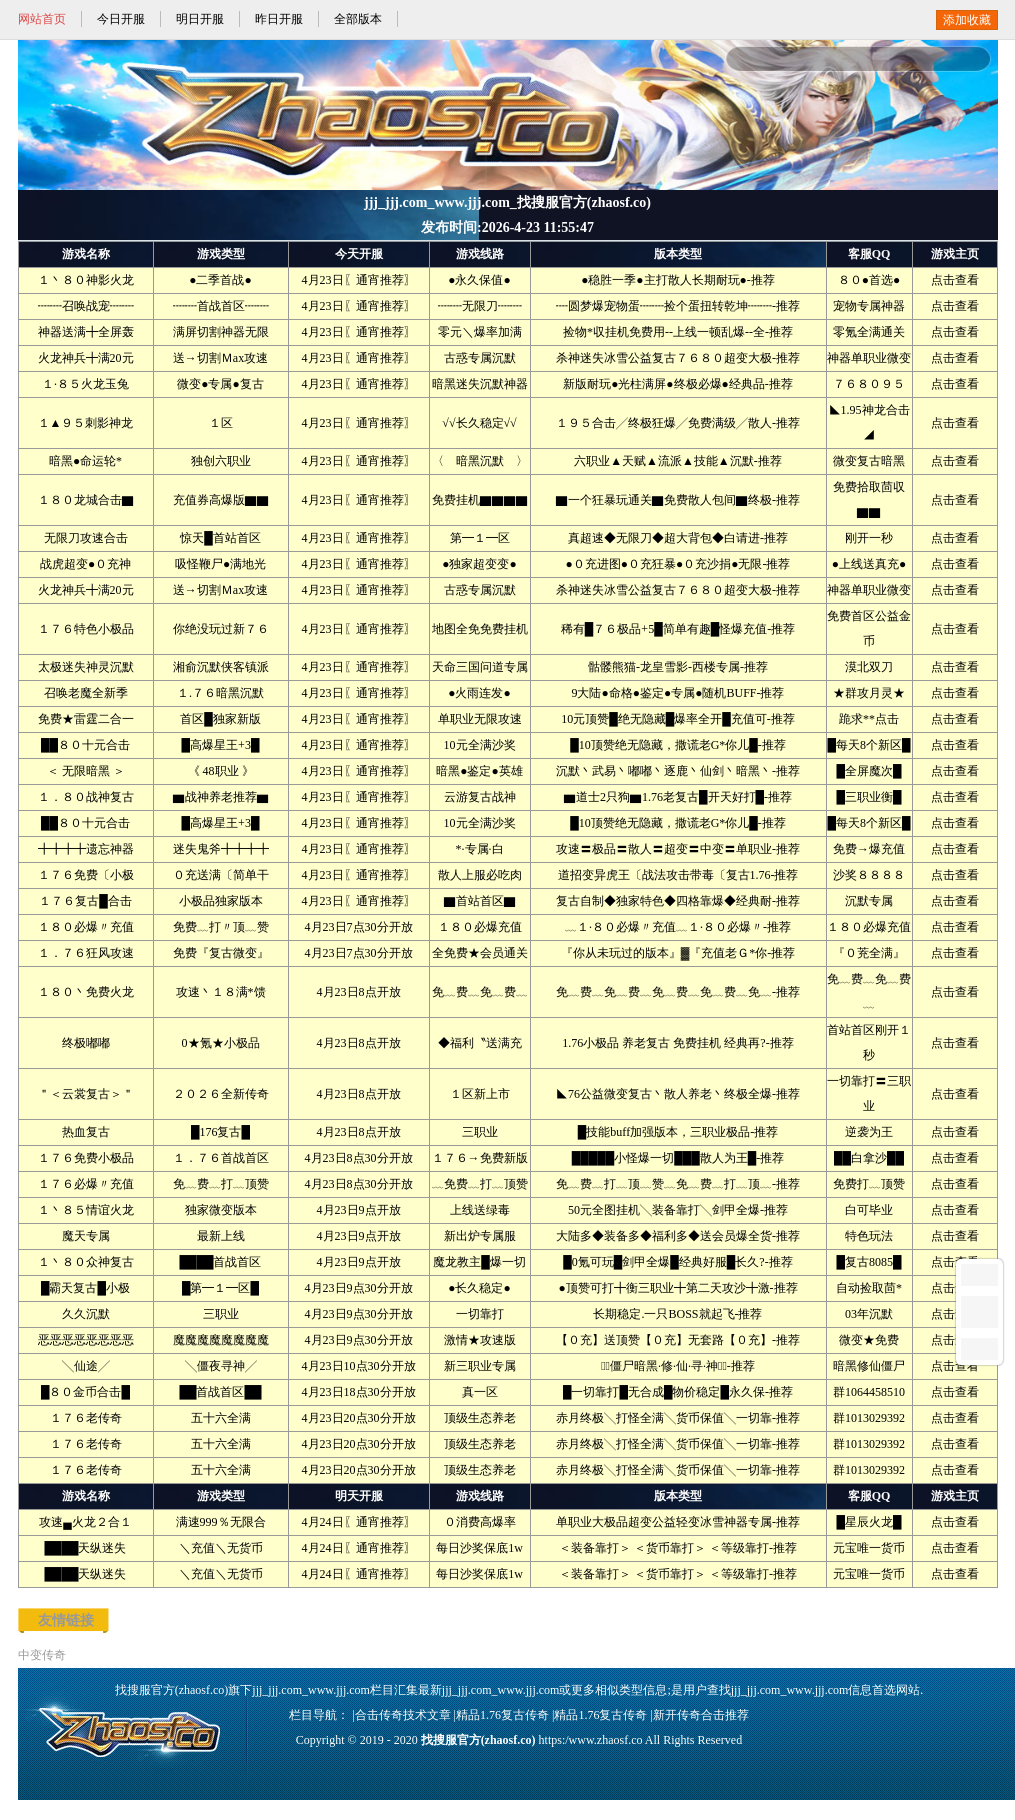 Image resolution: width=1015 pixels, height=1820 pixels. What do you see at coordinates (42, 1655) in the screenshot?
I see `中变传奇` at bounding box center [42, 1655].